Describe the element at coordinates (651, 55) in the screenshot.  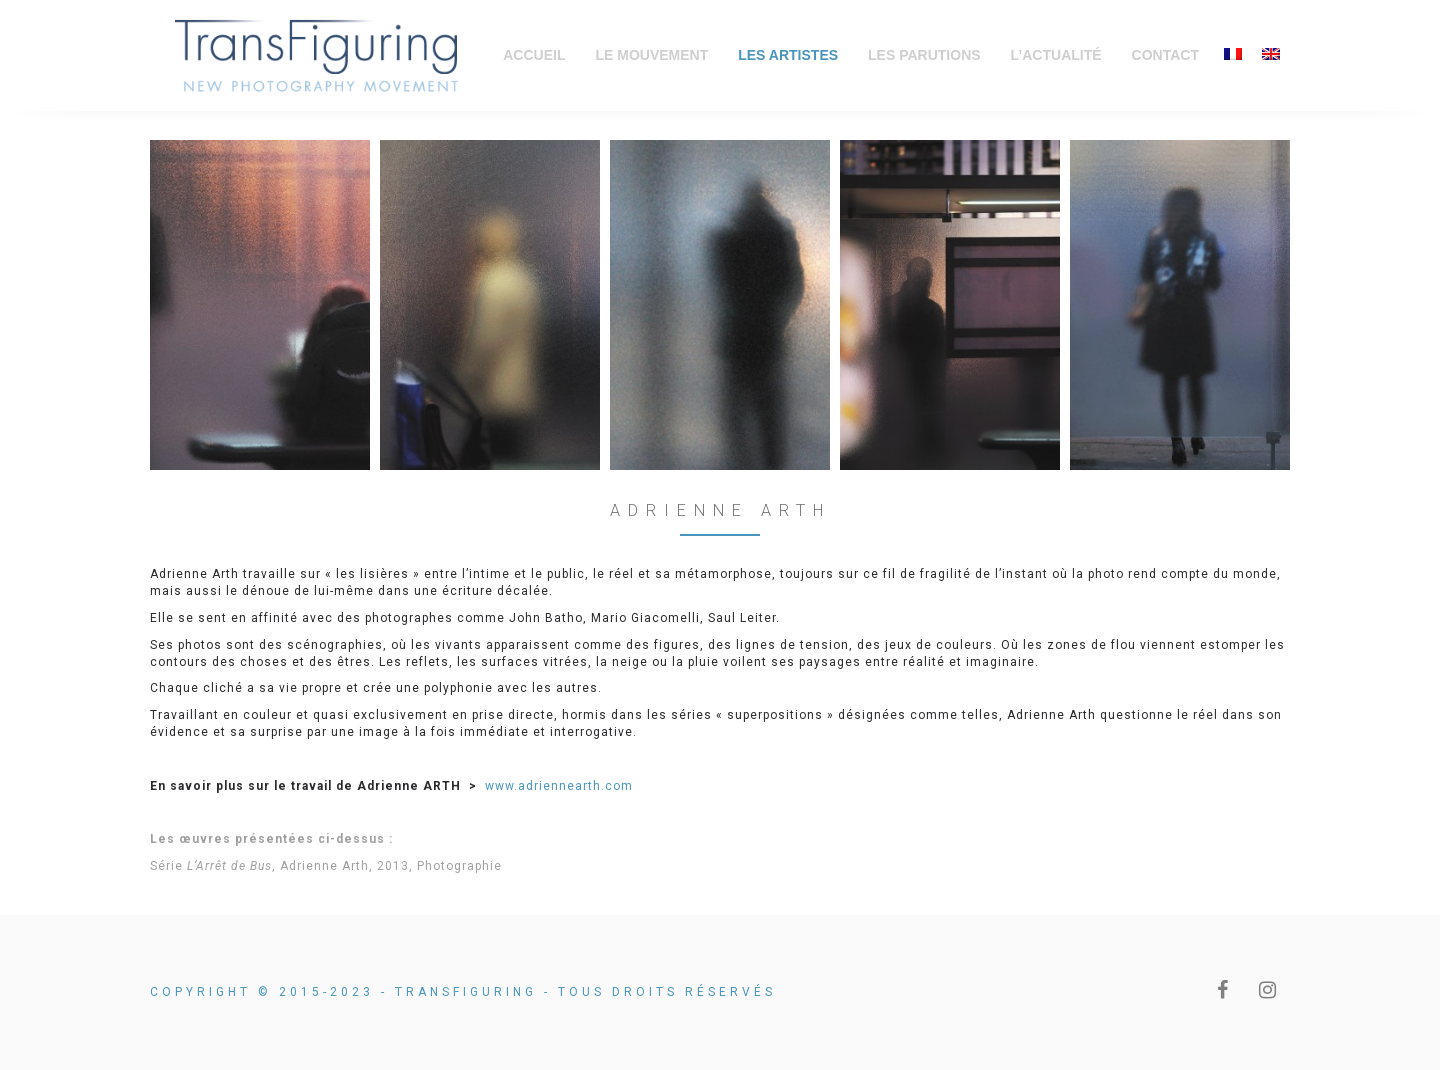
I see `Le Mouvement` at that location.